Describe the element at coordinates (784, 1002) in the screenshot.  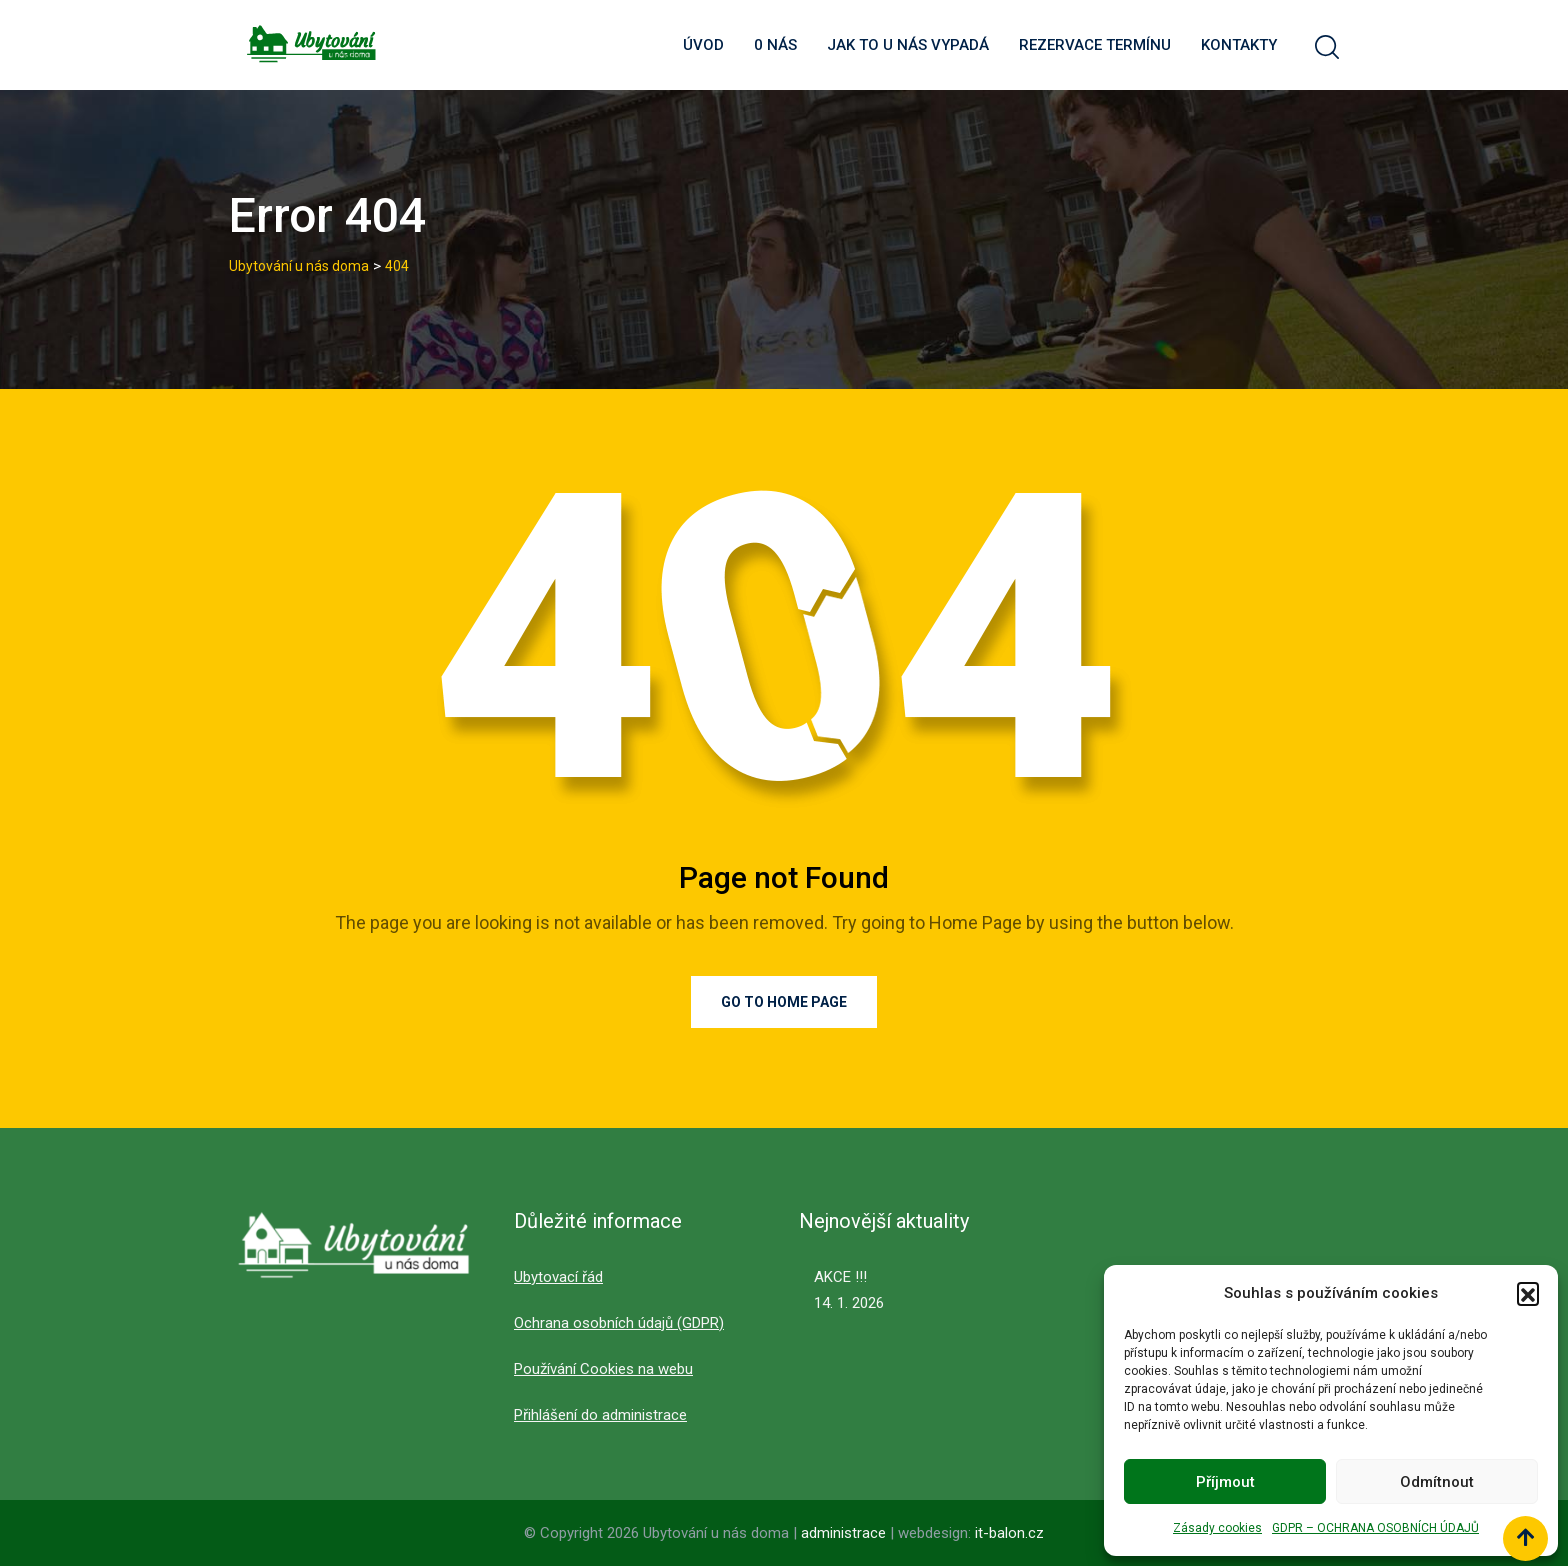
I see `Go to Home Page` at that location.